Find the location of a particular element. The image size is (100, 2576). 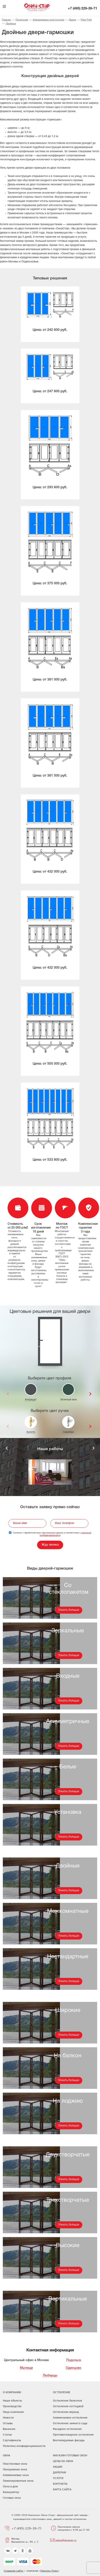

Алюминиевое остекление is located at coordinates (70, 2417).